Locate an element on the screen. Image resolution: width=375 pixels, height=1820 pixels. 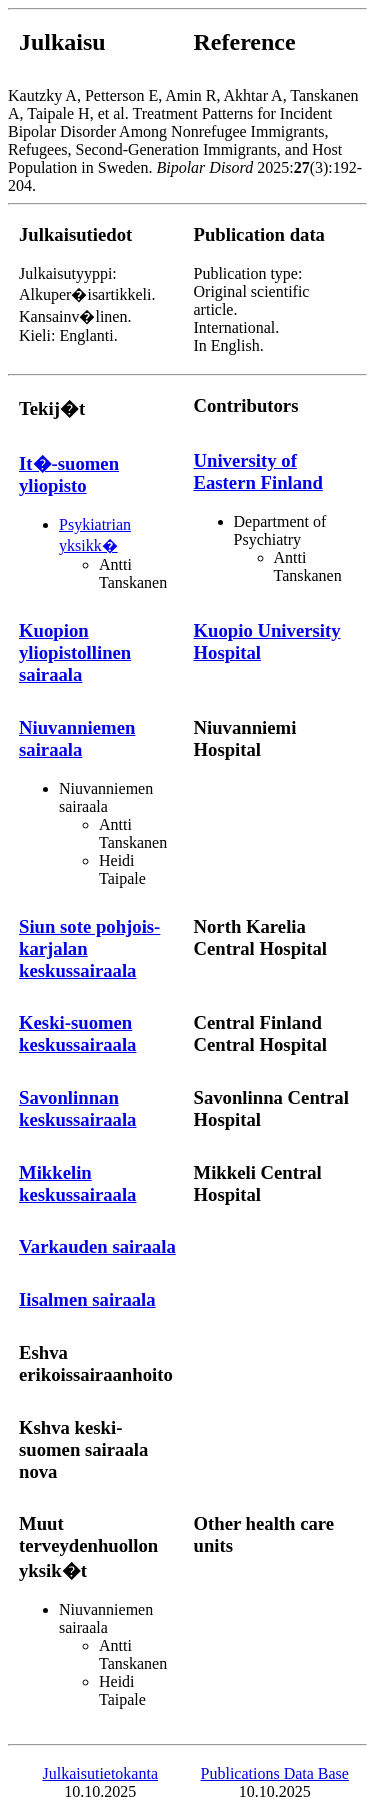
Publications Data Base is located at coordinates (275, 1773).